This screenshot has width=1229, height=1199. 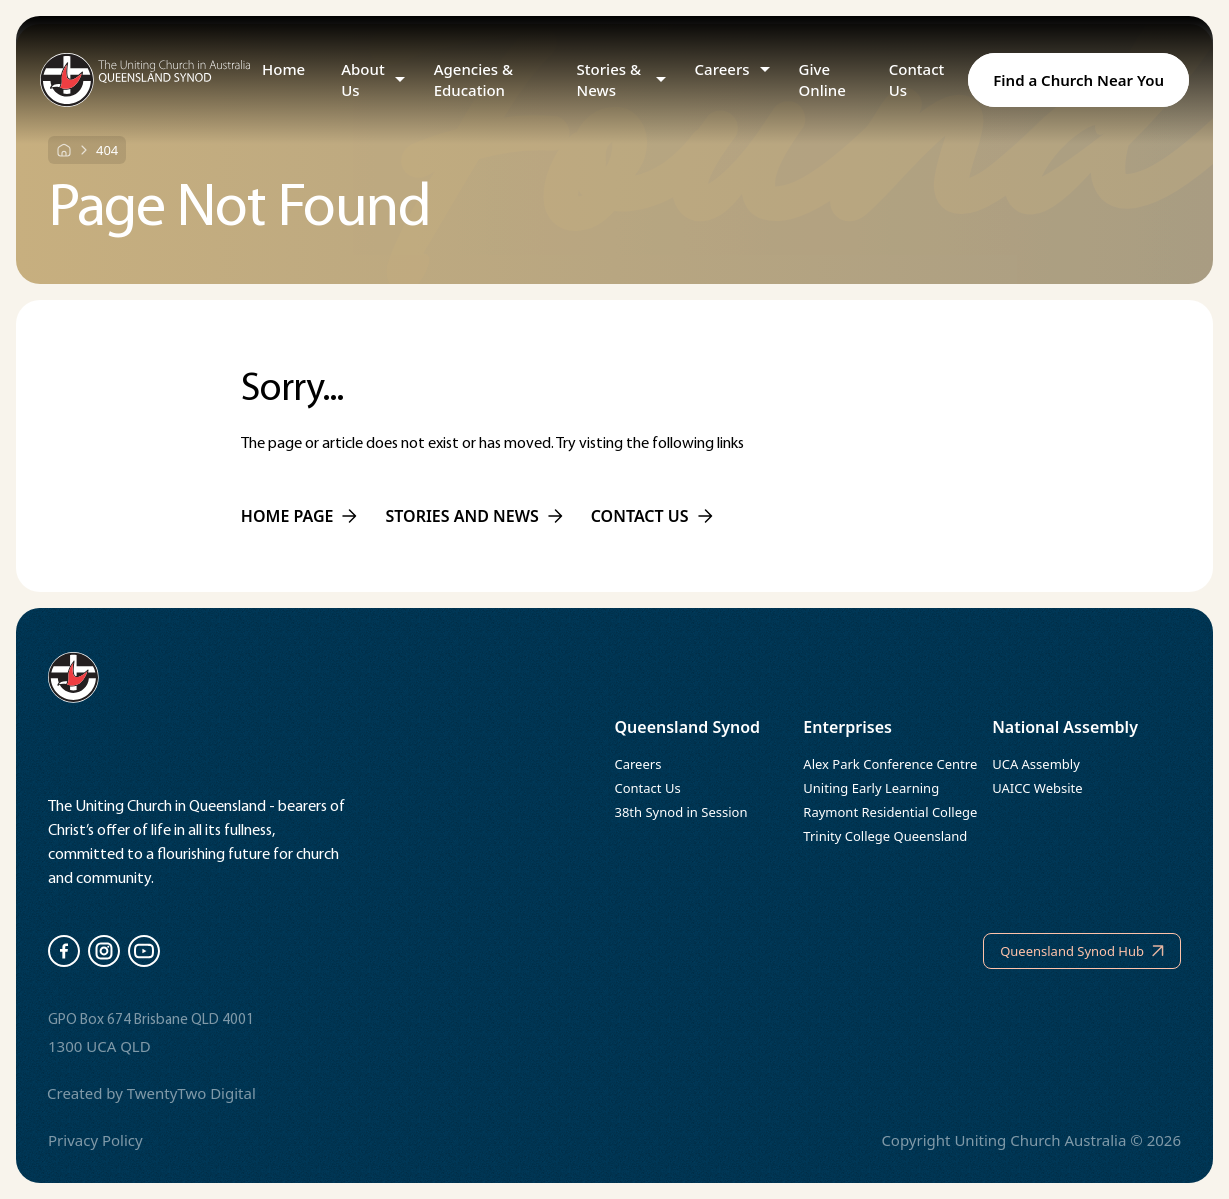 What do you see at coordinates (890, 812) in the screenshot?
I see `Raymont Residential College` at bounding box center [890, 812].